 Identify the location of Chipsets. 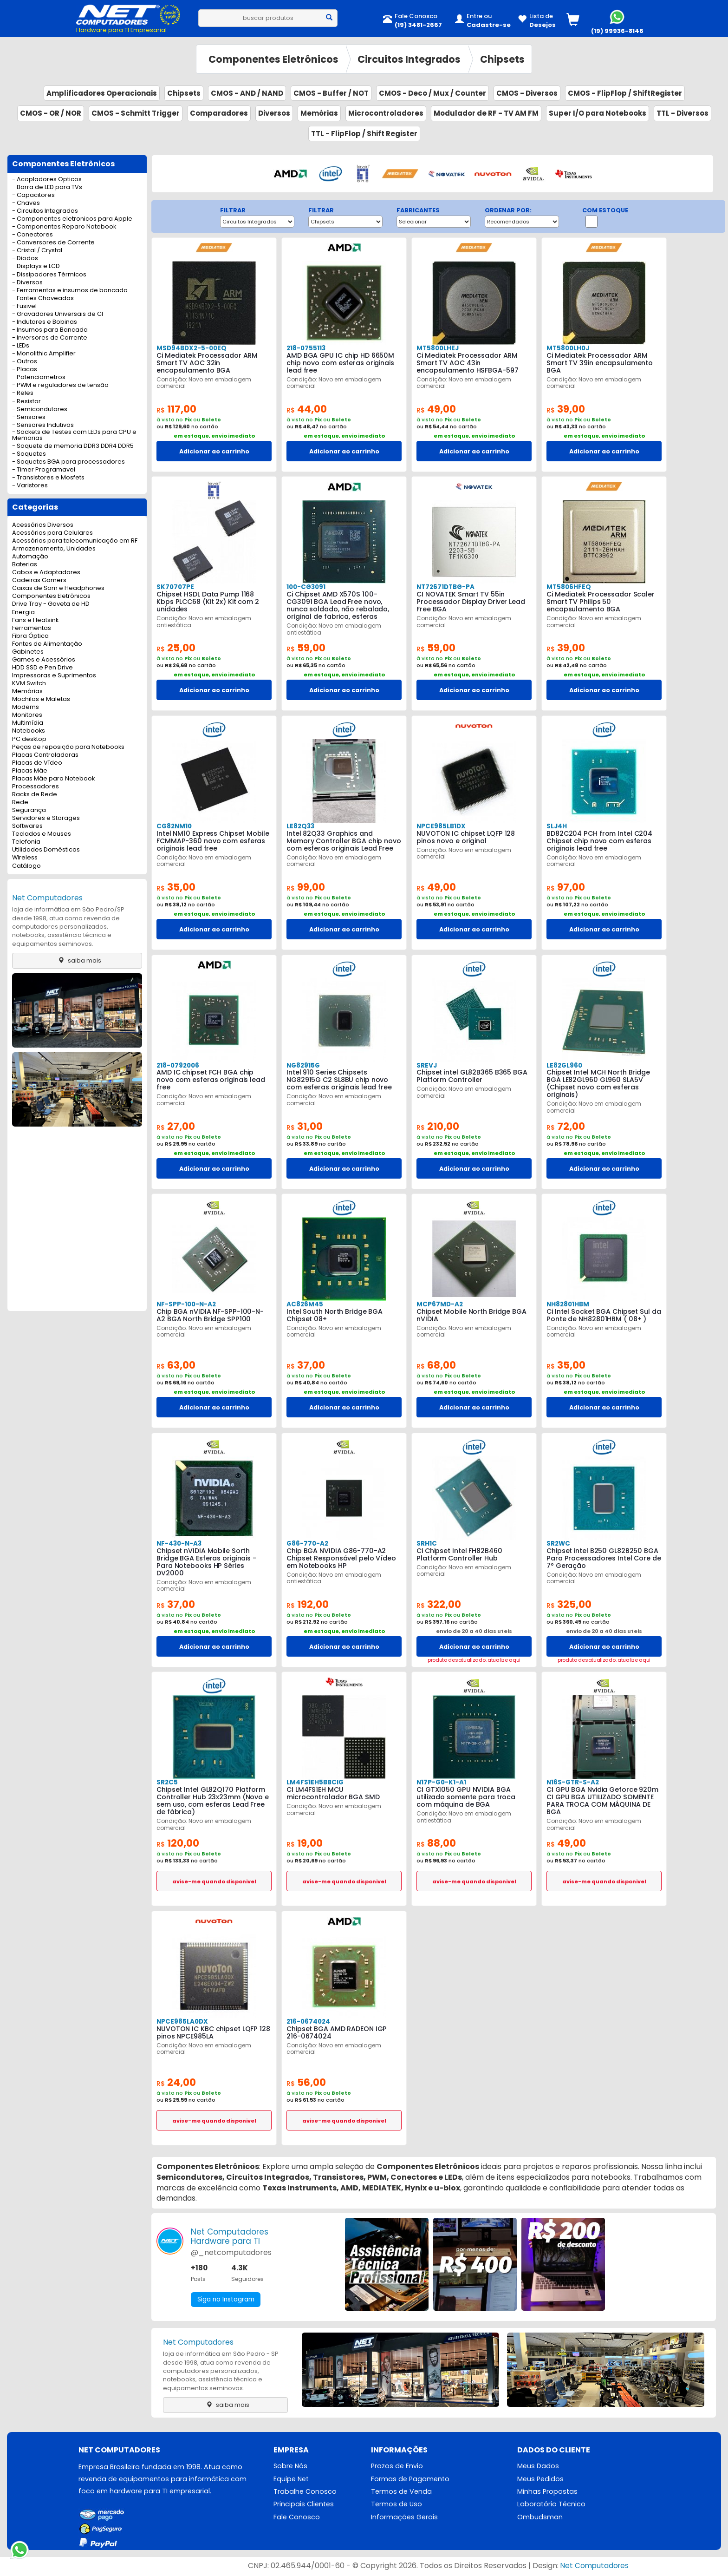
(502, 59).